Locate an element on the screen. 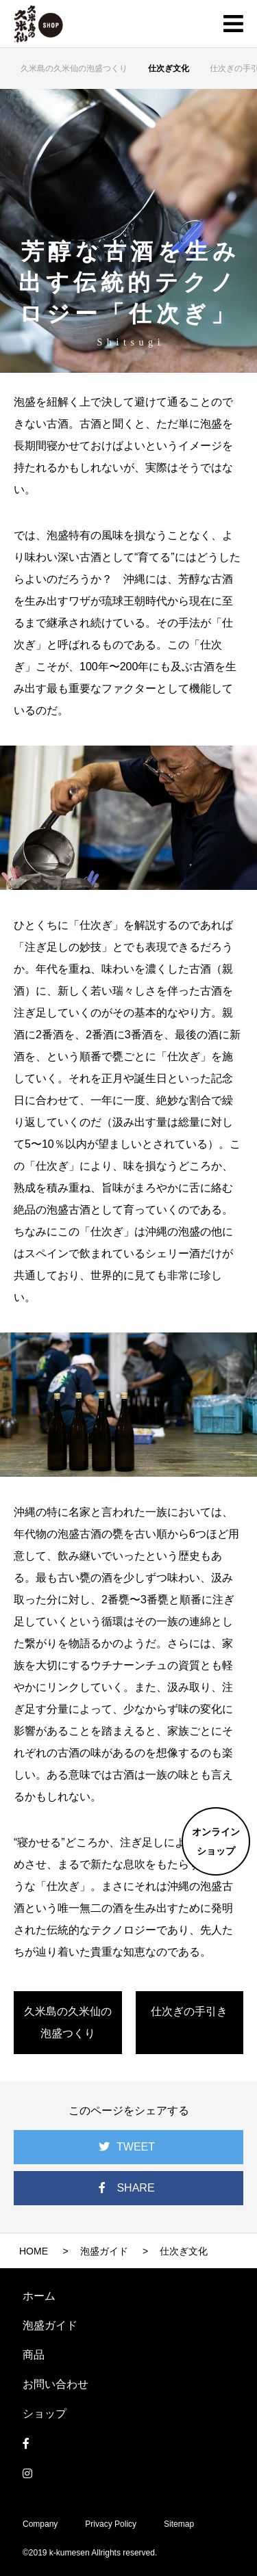 This screenshot has width=257, height=2576. 泡盛ガイド is located at coordinates (104, 2251).